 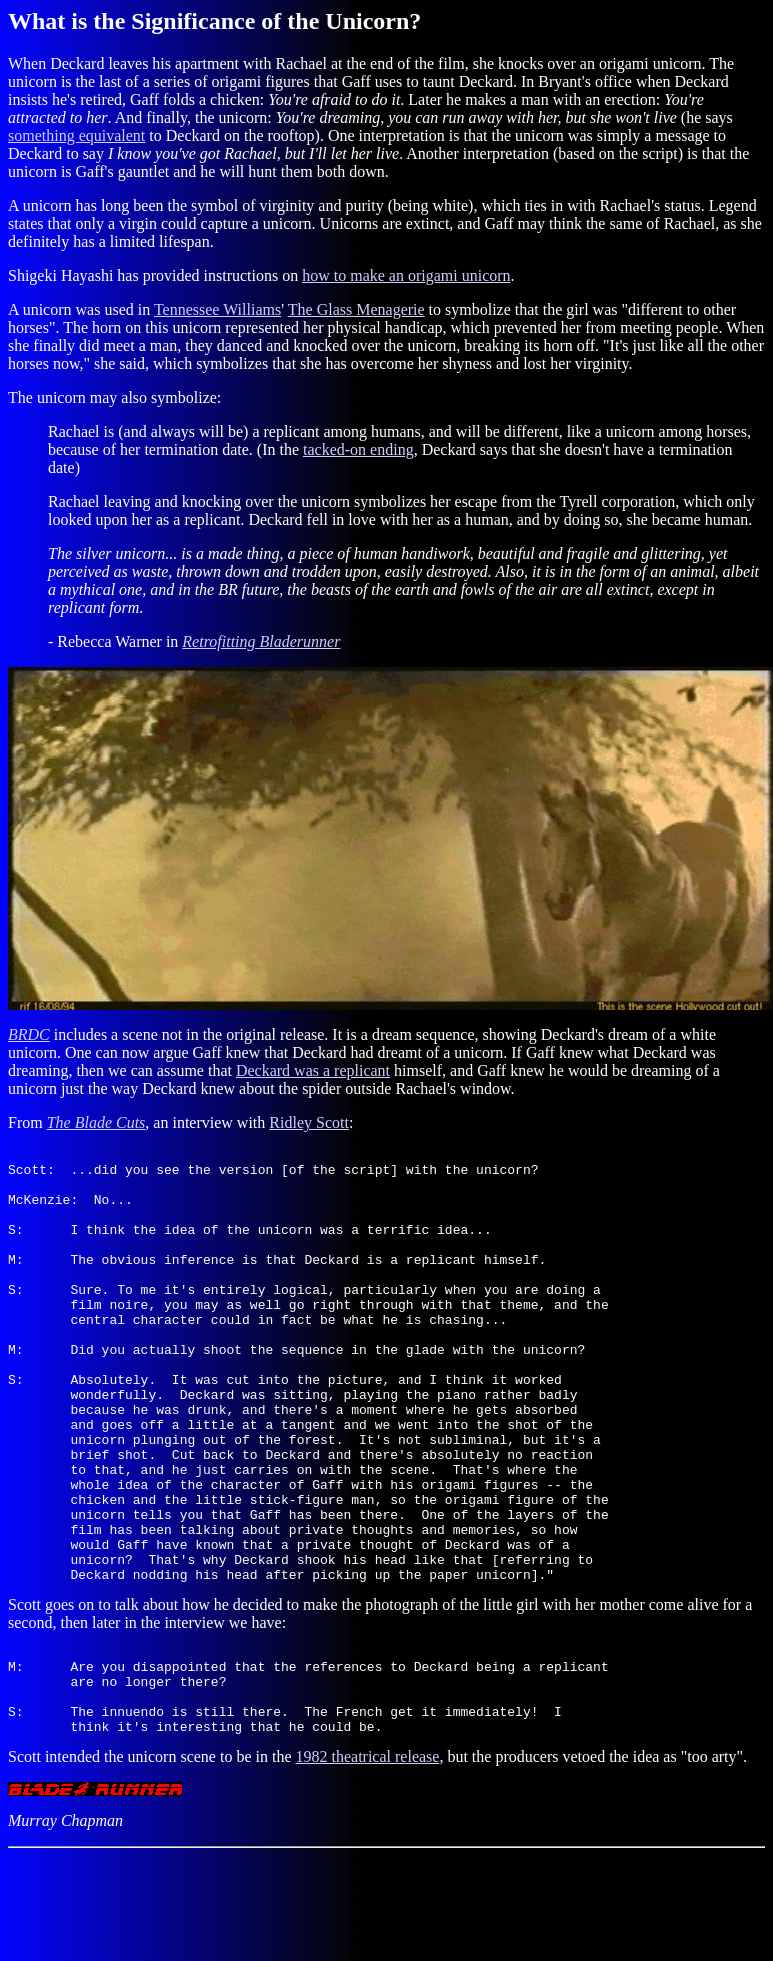 What do you see at coordinates (356, 309) in the screenshot?
I see `The Glass Menagerie` at bounding box center [356, 309].